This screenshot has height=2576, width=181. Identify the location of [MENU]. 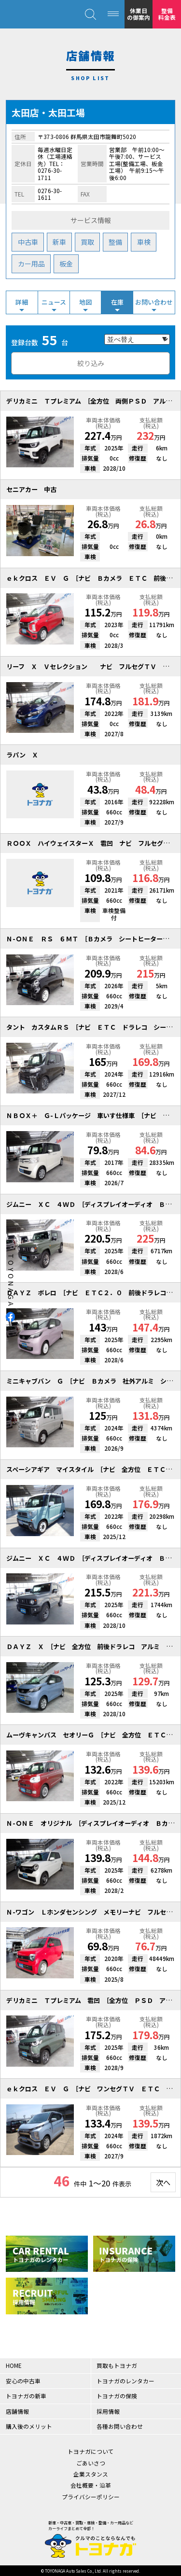
(113, 14).